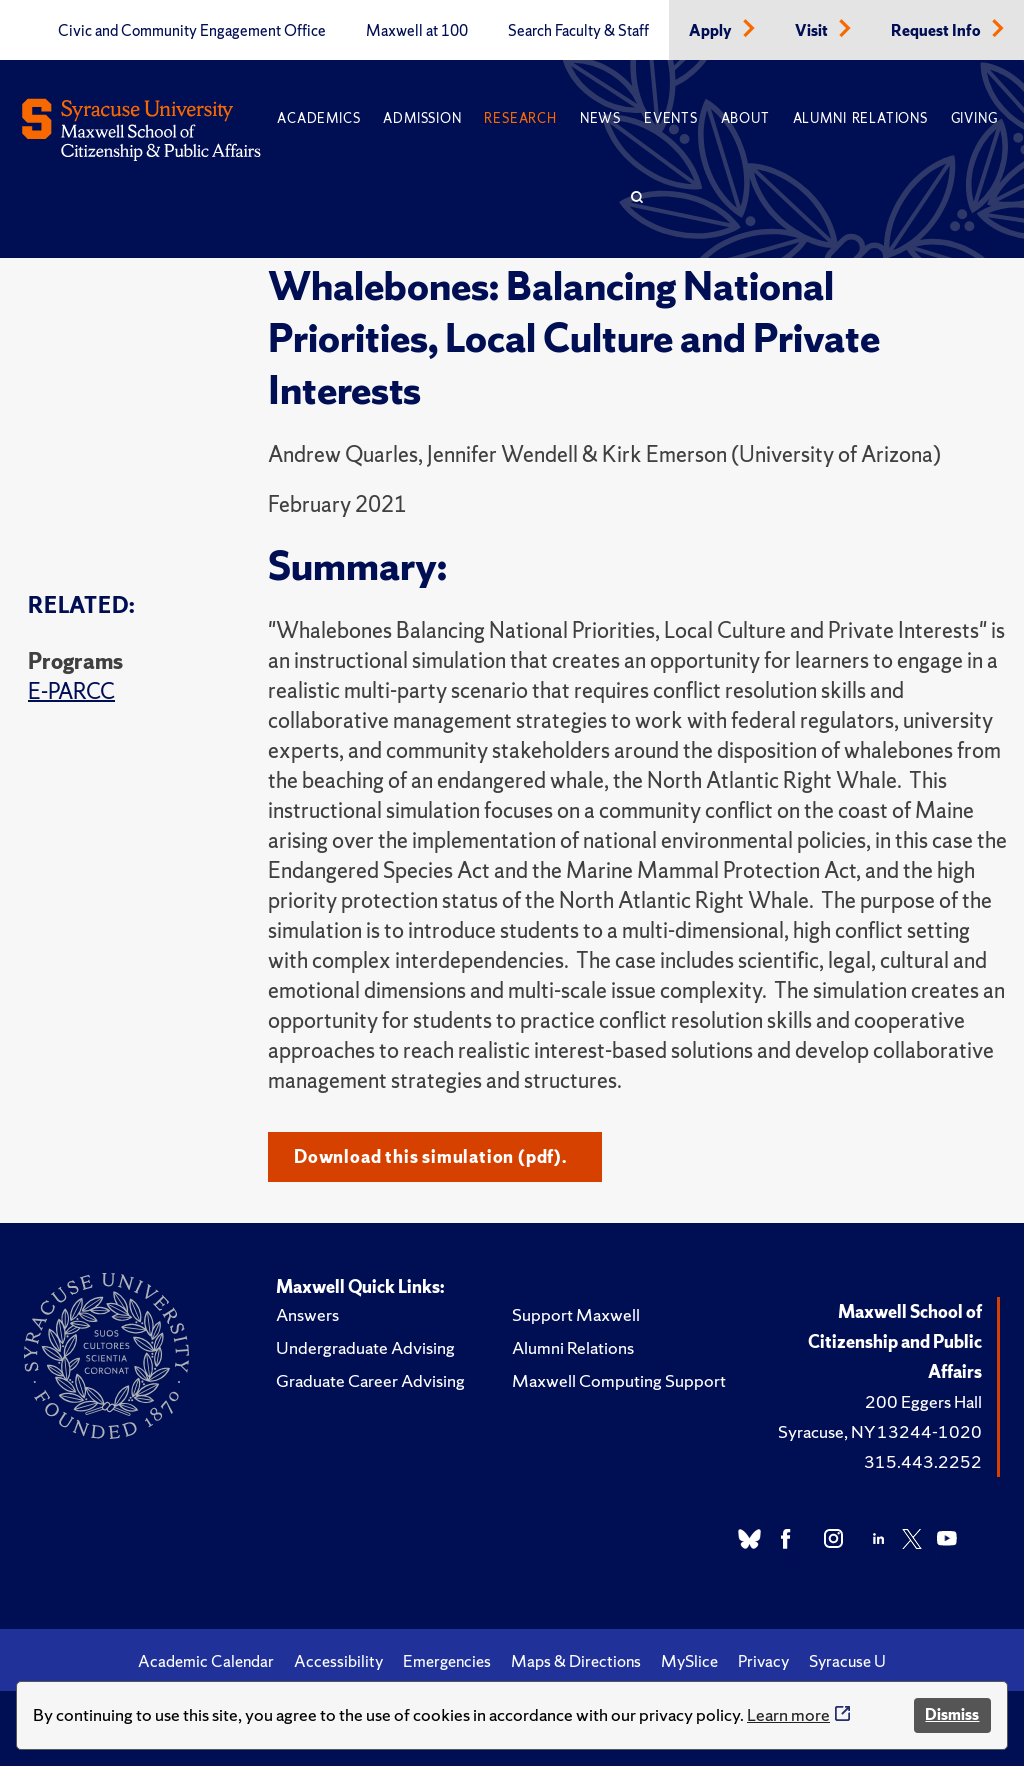 The width and height of the screenshot is (1024, 1766). I want to click on Visit, so click(813, 31).